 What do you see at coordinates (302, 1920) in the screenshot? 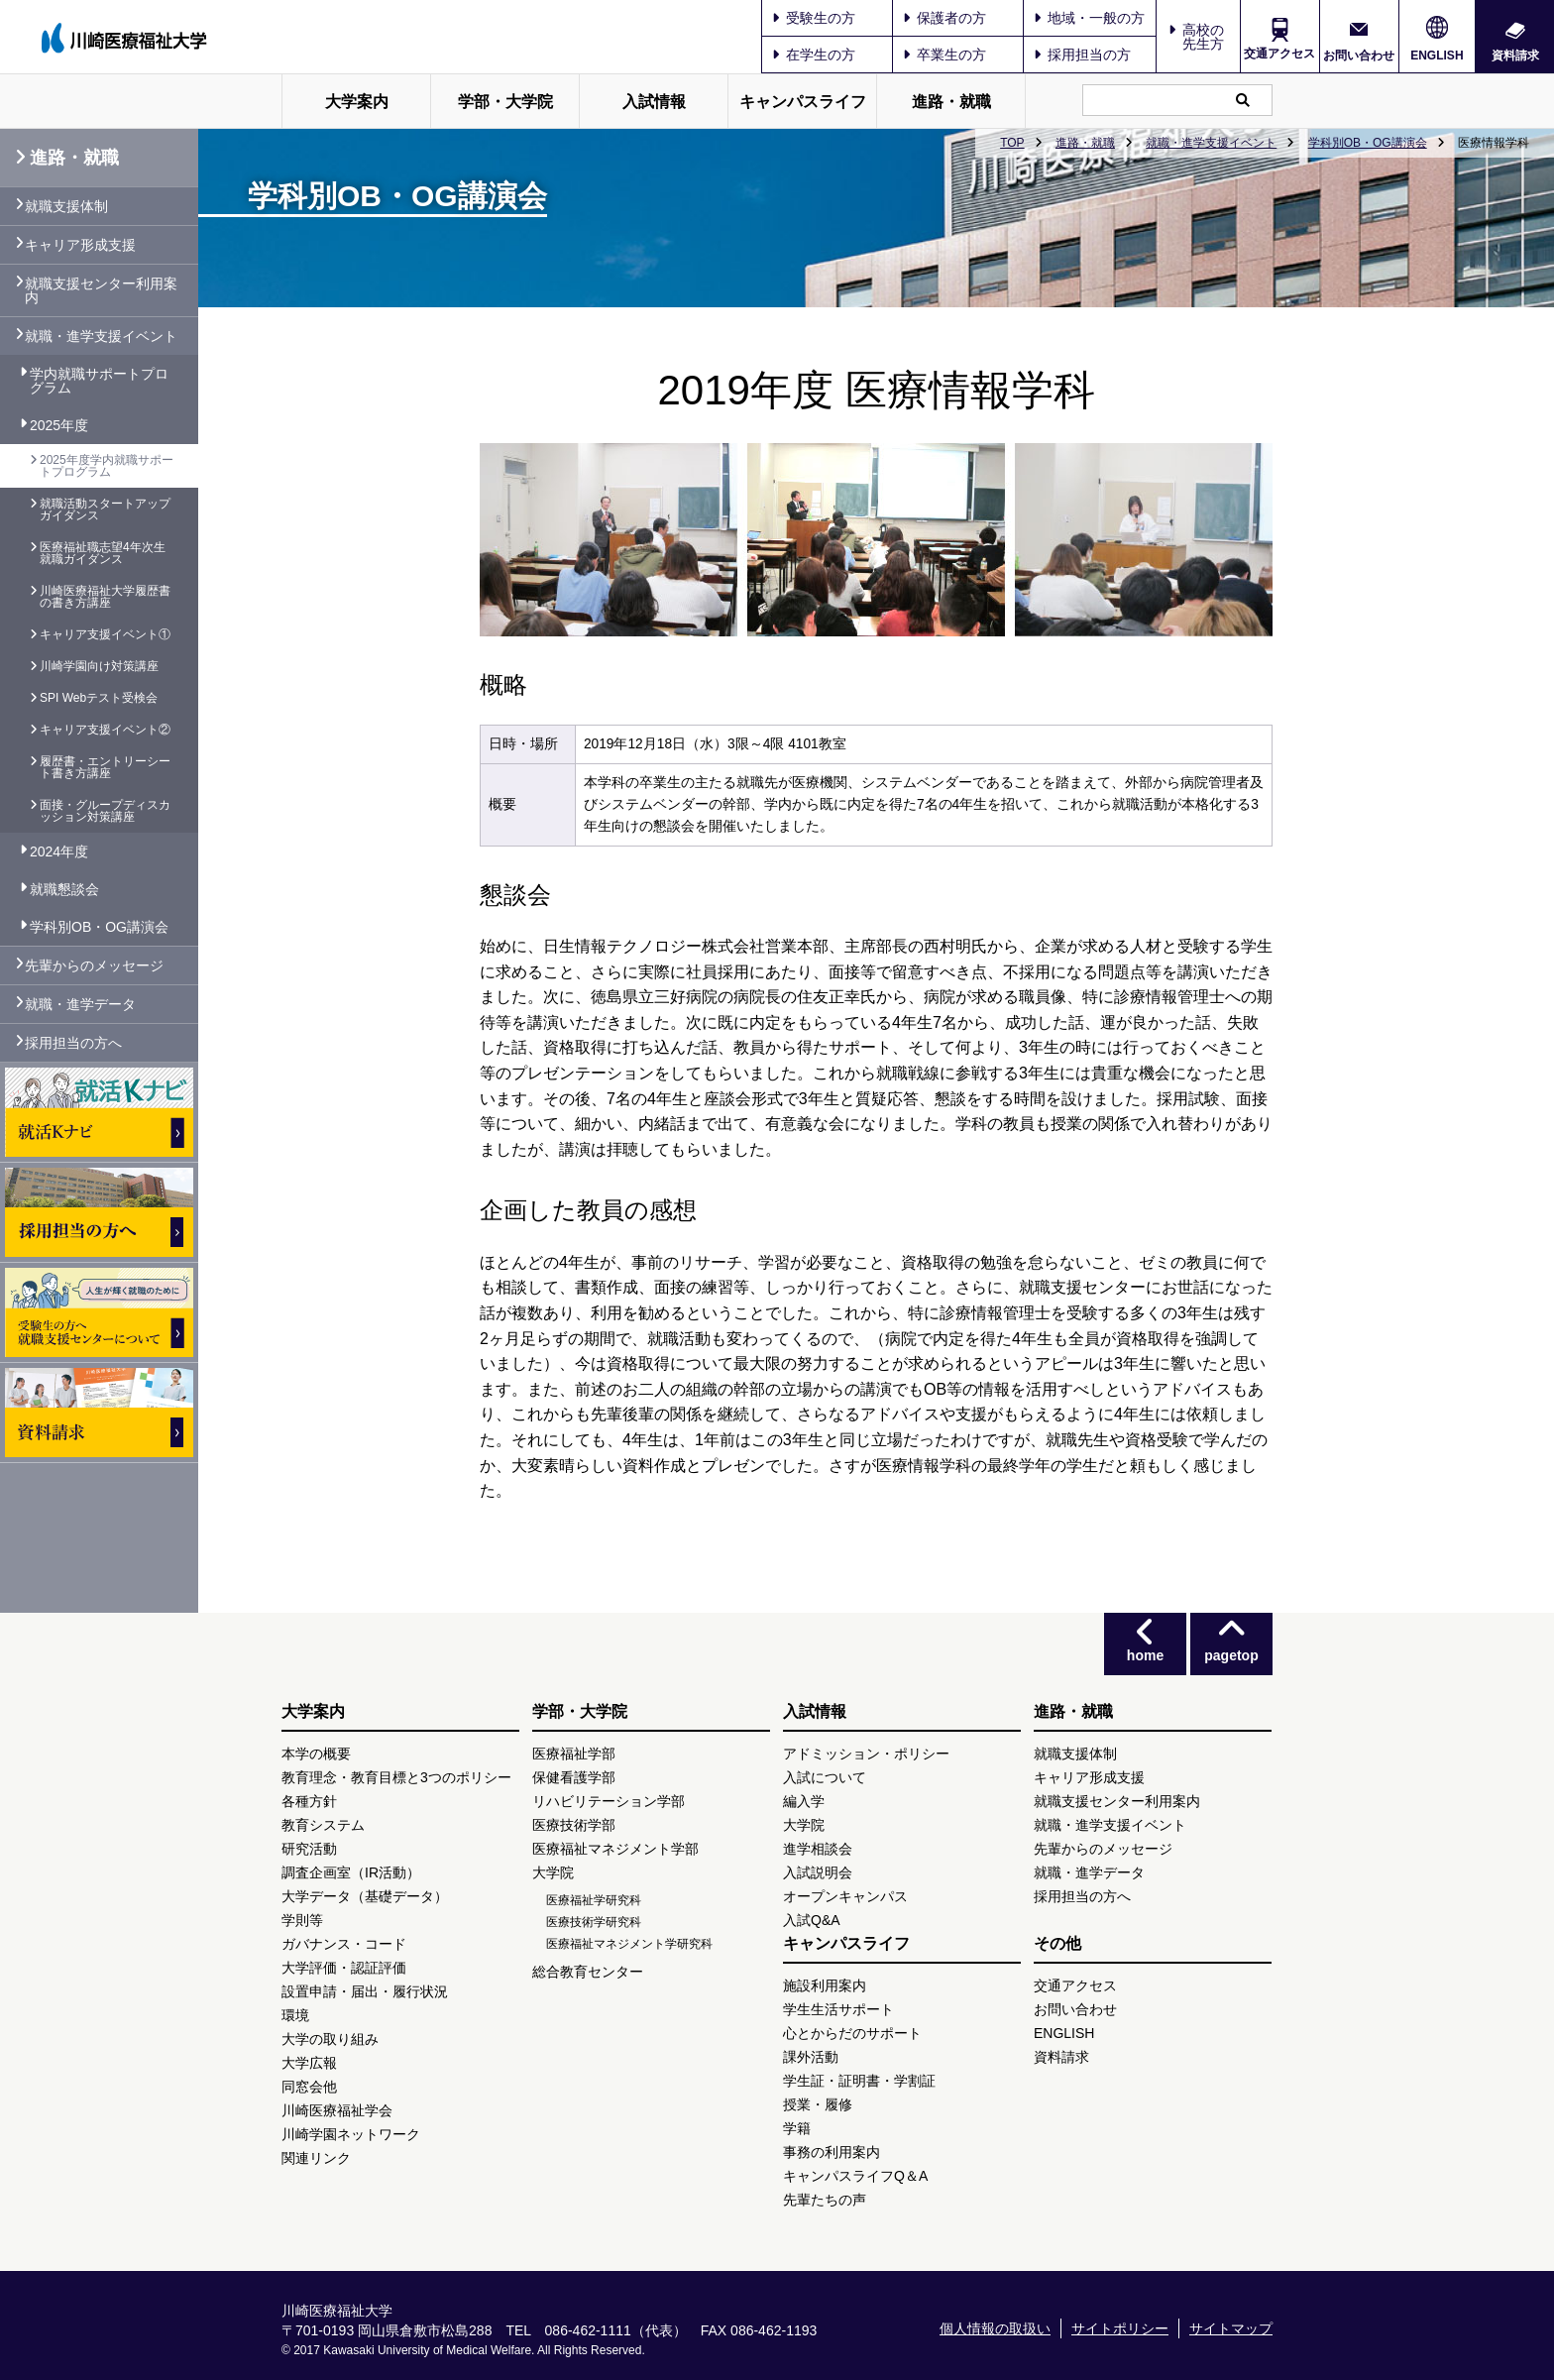
I see `学則等` at bounding box center [302, 1920].